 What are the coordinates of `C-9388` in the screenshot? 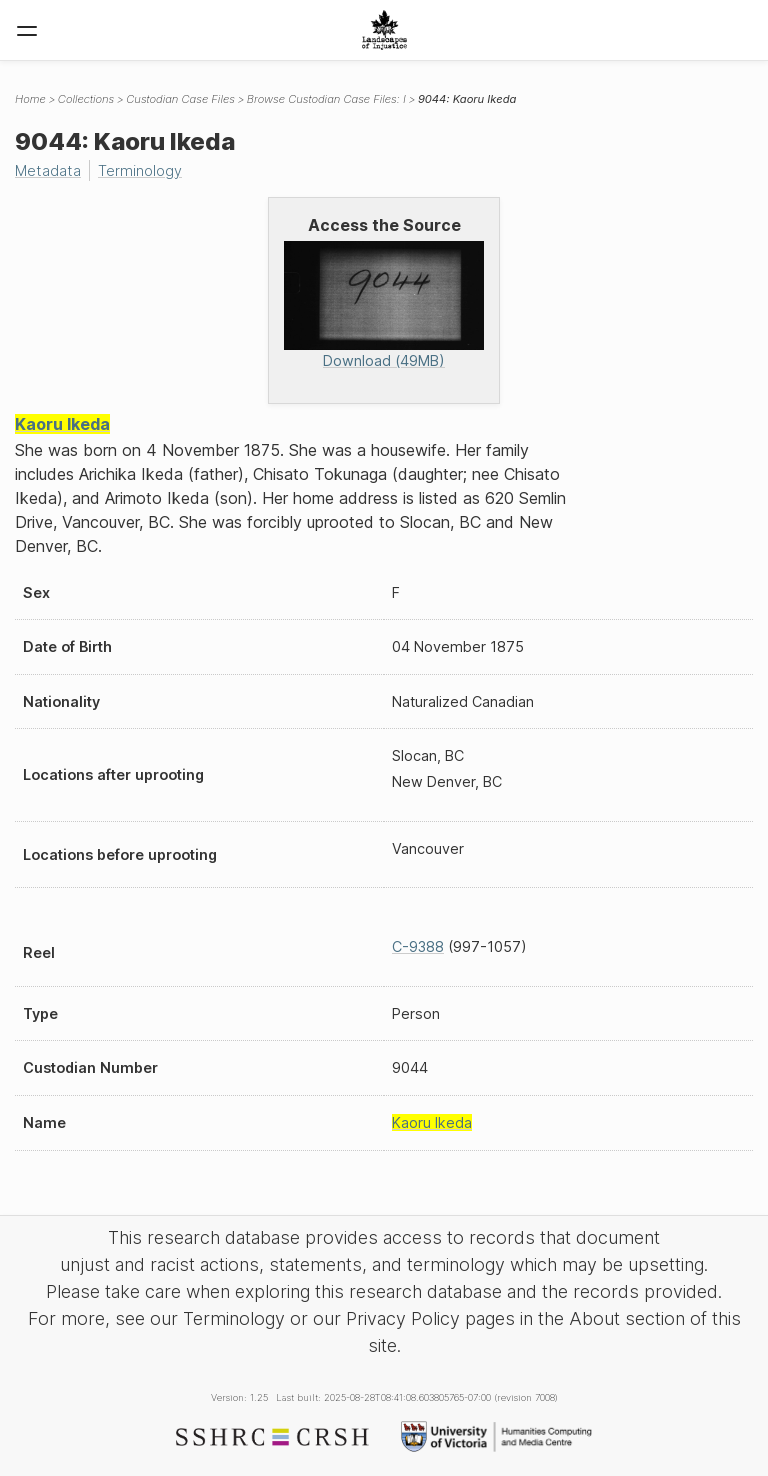 It's located at (418, 946).